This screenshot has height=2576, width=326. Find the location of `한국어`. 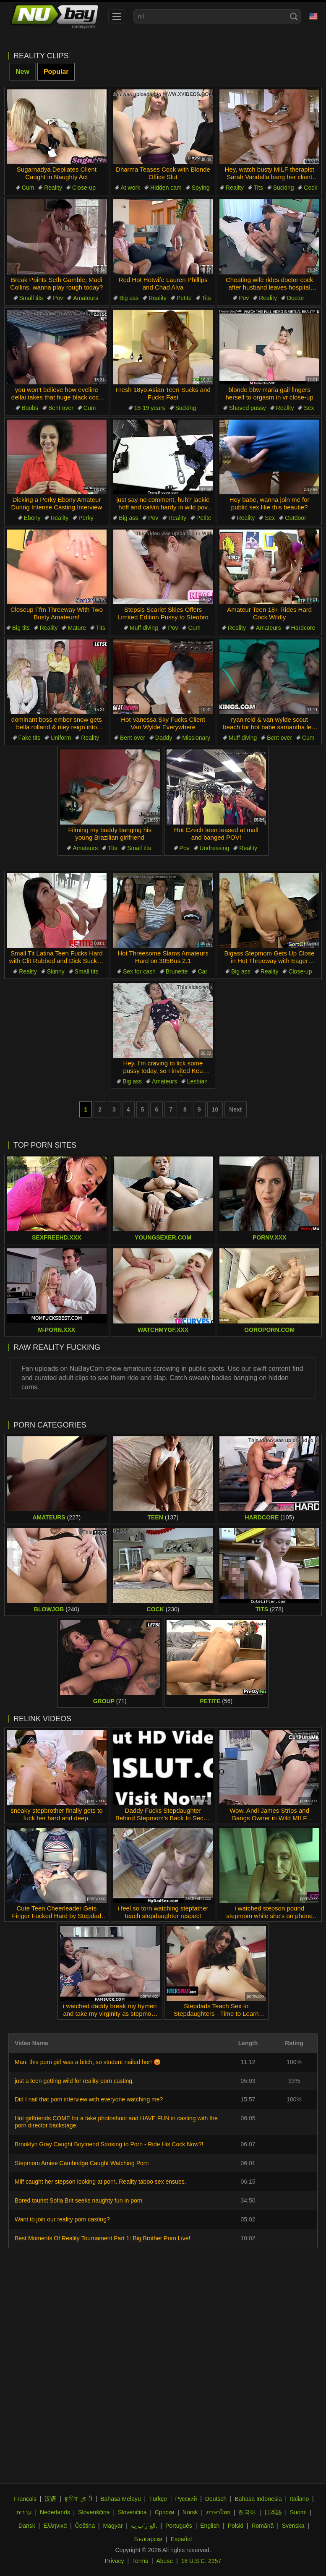

한국어 is located at coordinates (247, 2512).